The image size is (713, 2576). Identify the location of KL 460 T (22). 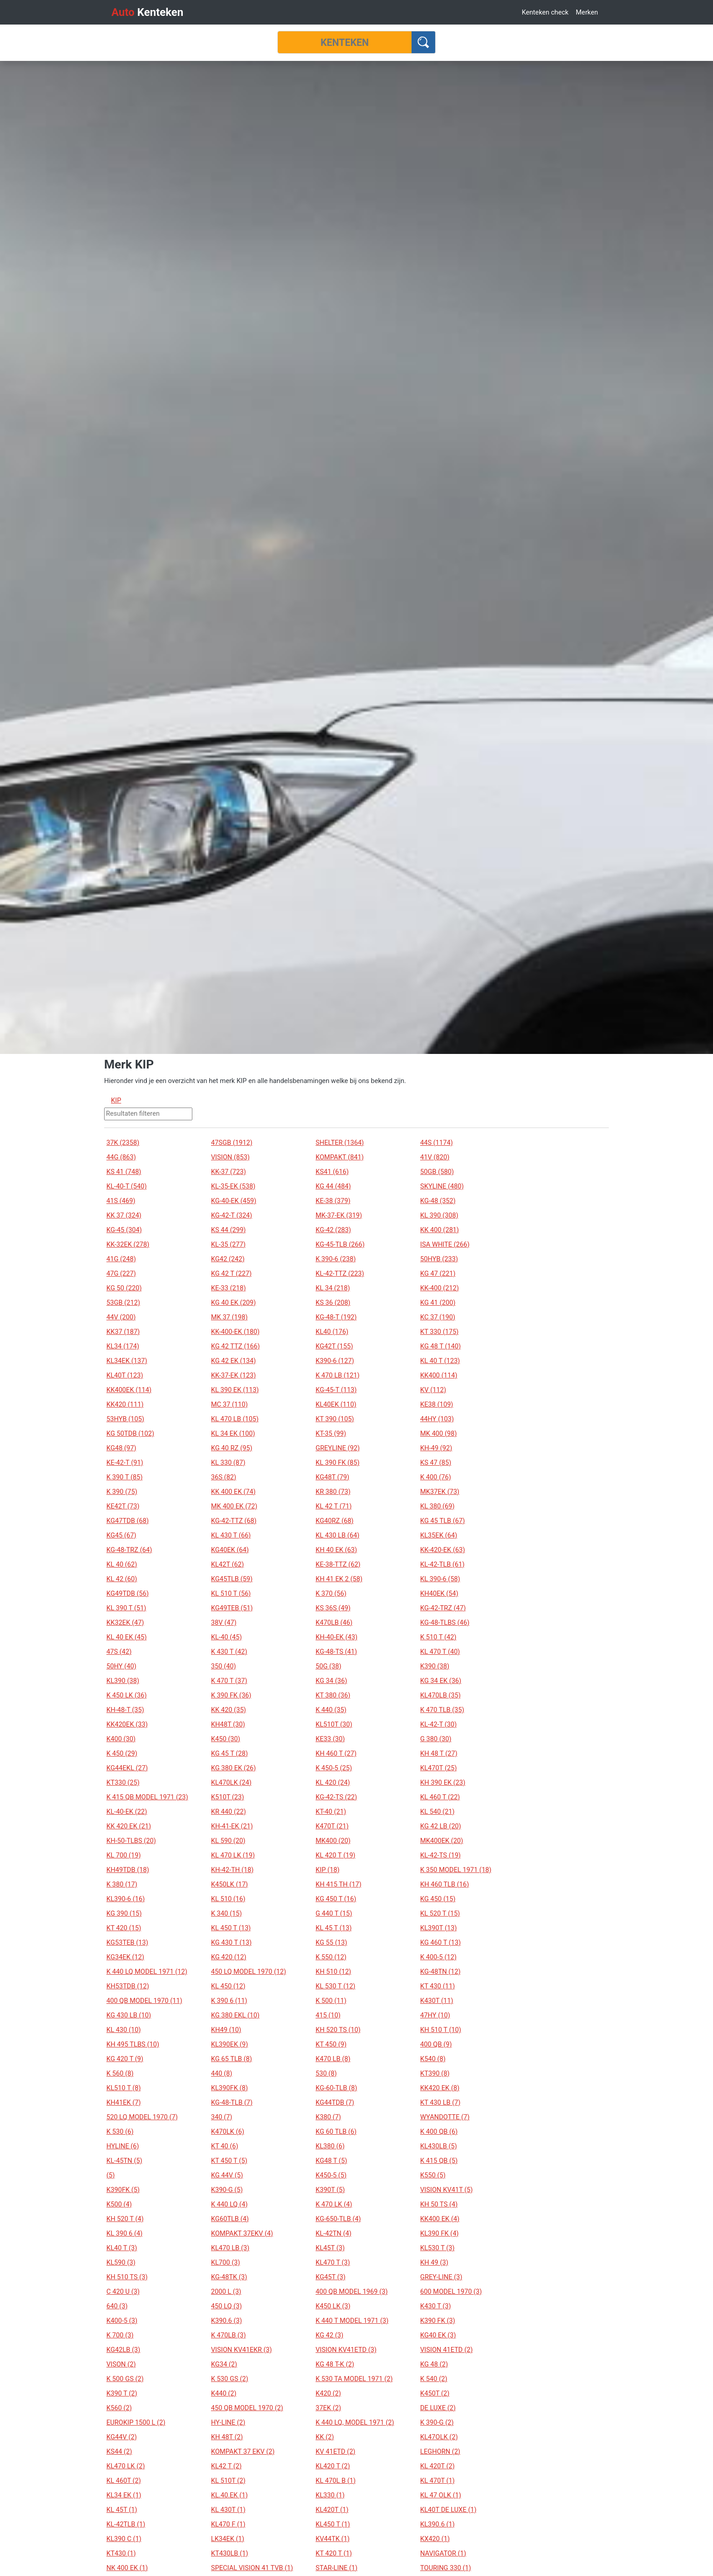
(440, 1797).